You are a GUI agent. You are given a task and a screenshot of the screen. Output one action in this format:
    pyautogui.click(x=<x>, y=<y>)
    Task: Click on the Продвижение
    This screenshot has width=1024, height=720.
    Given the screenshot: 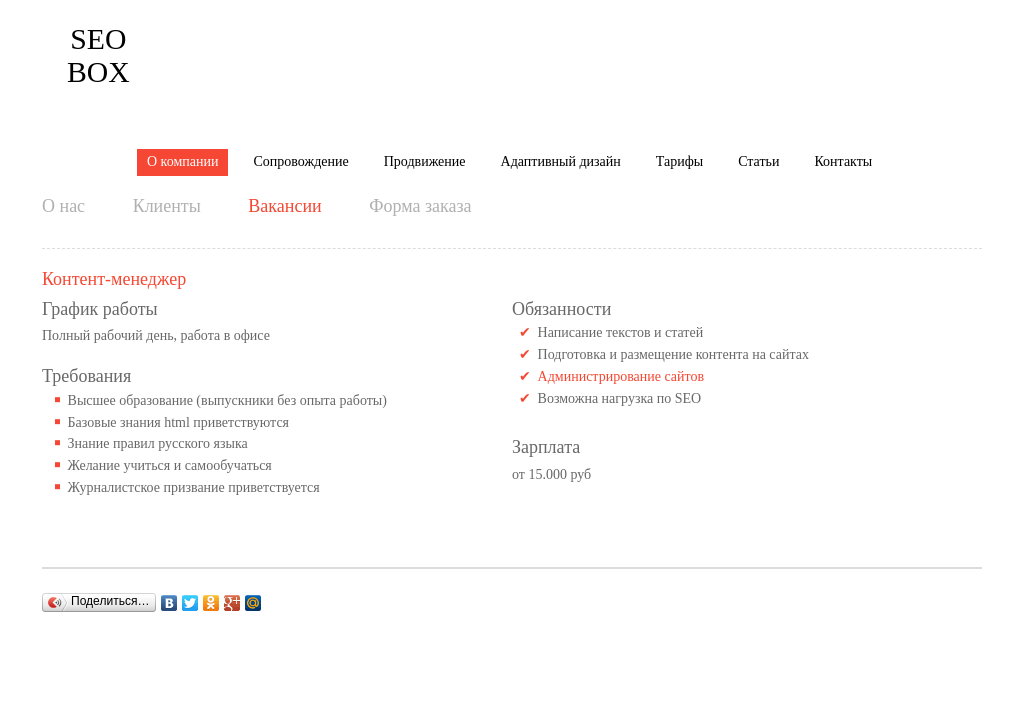 What is the action you would take?
    pyautogui.click(x=425, y=42)
    